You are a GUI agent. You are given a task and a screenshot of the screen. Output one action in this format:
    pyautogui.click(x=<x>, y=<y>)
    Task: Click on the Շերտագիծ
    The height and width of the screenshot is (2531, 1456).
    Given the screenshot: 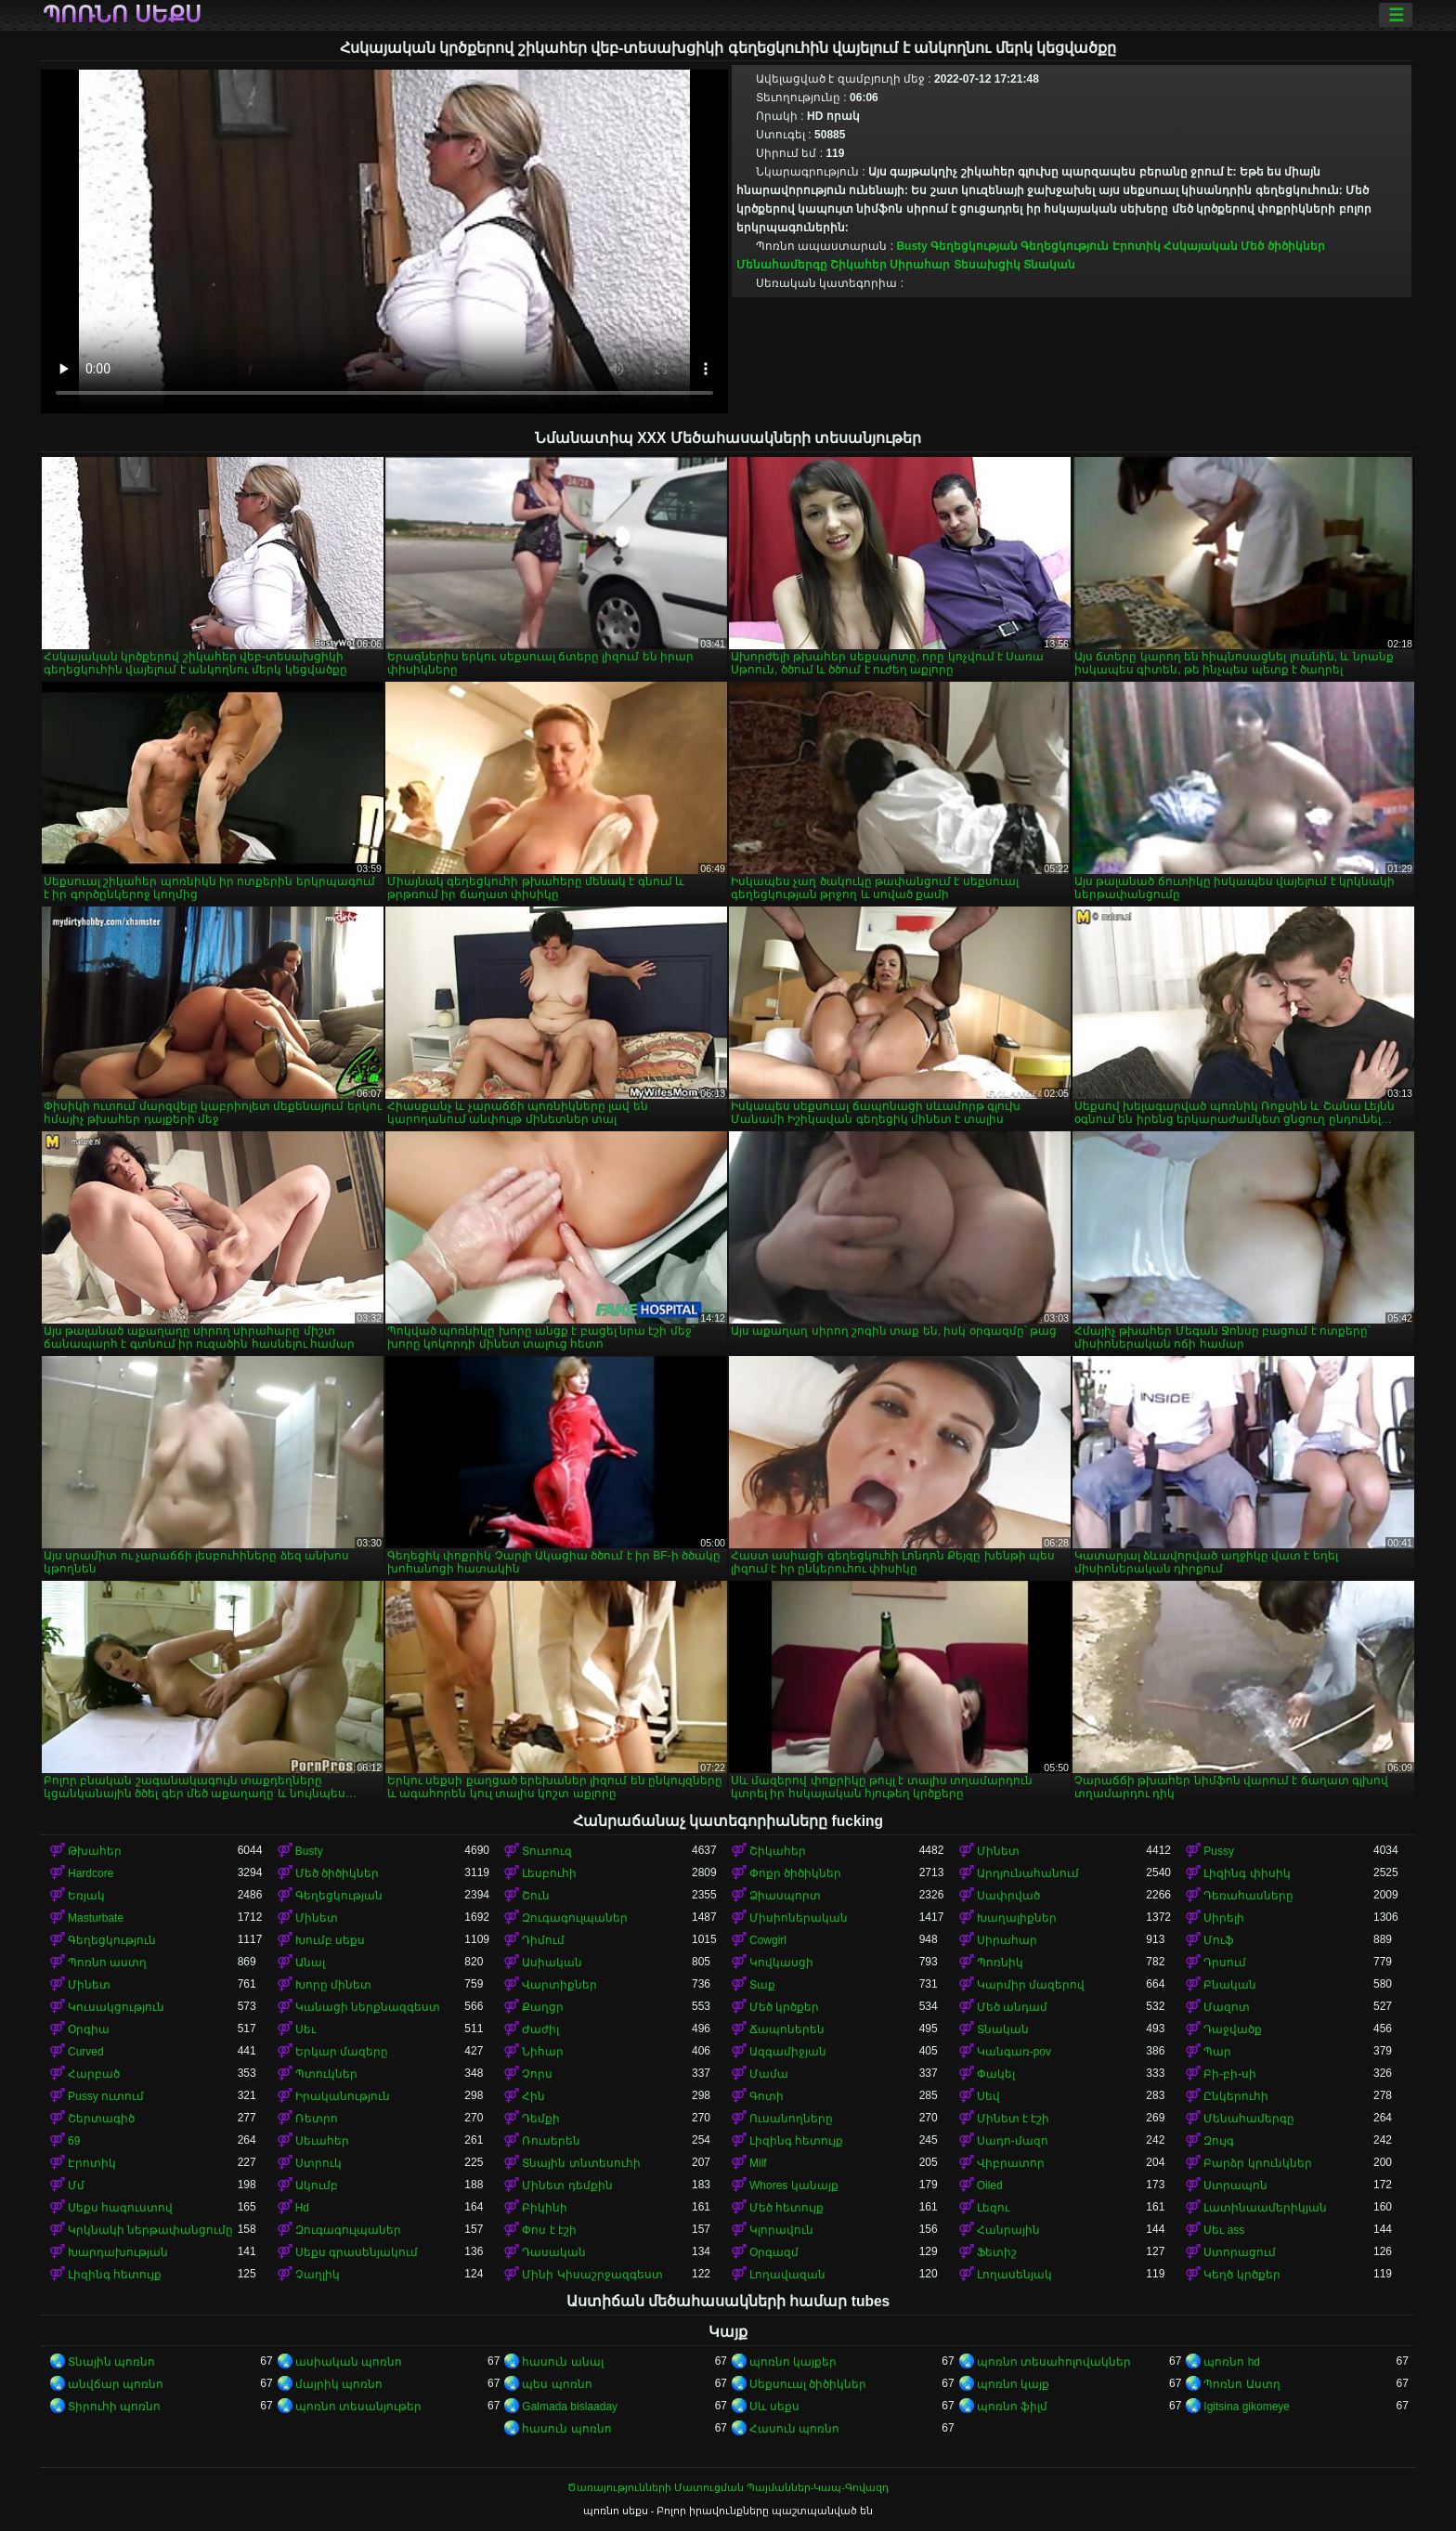 What is the action you would take?
    pyautogui.click(x=101, y=2118)
    